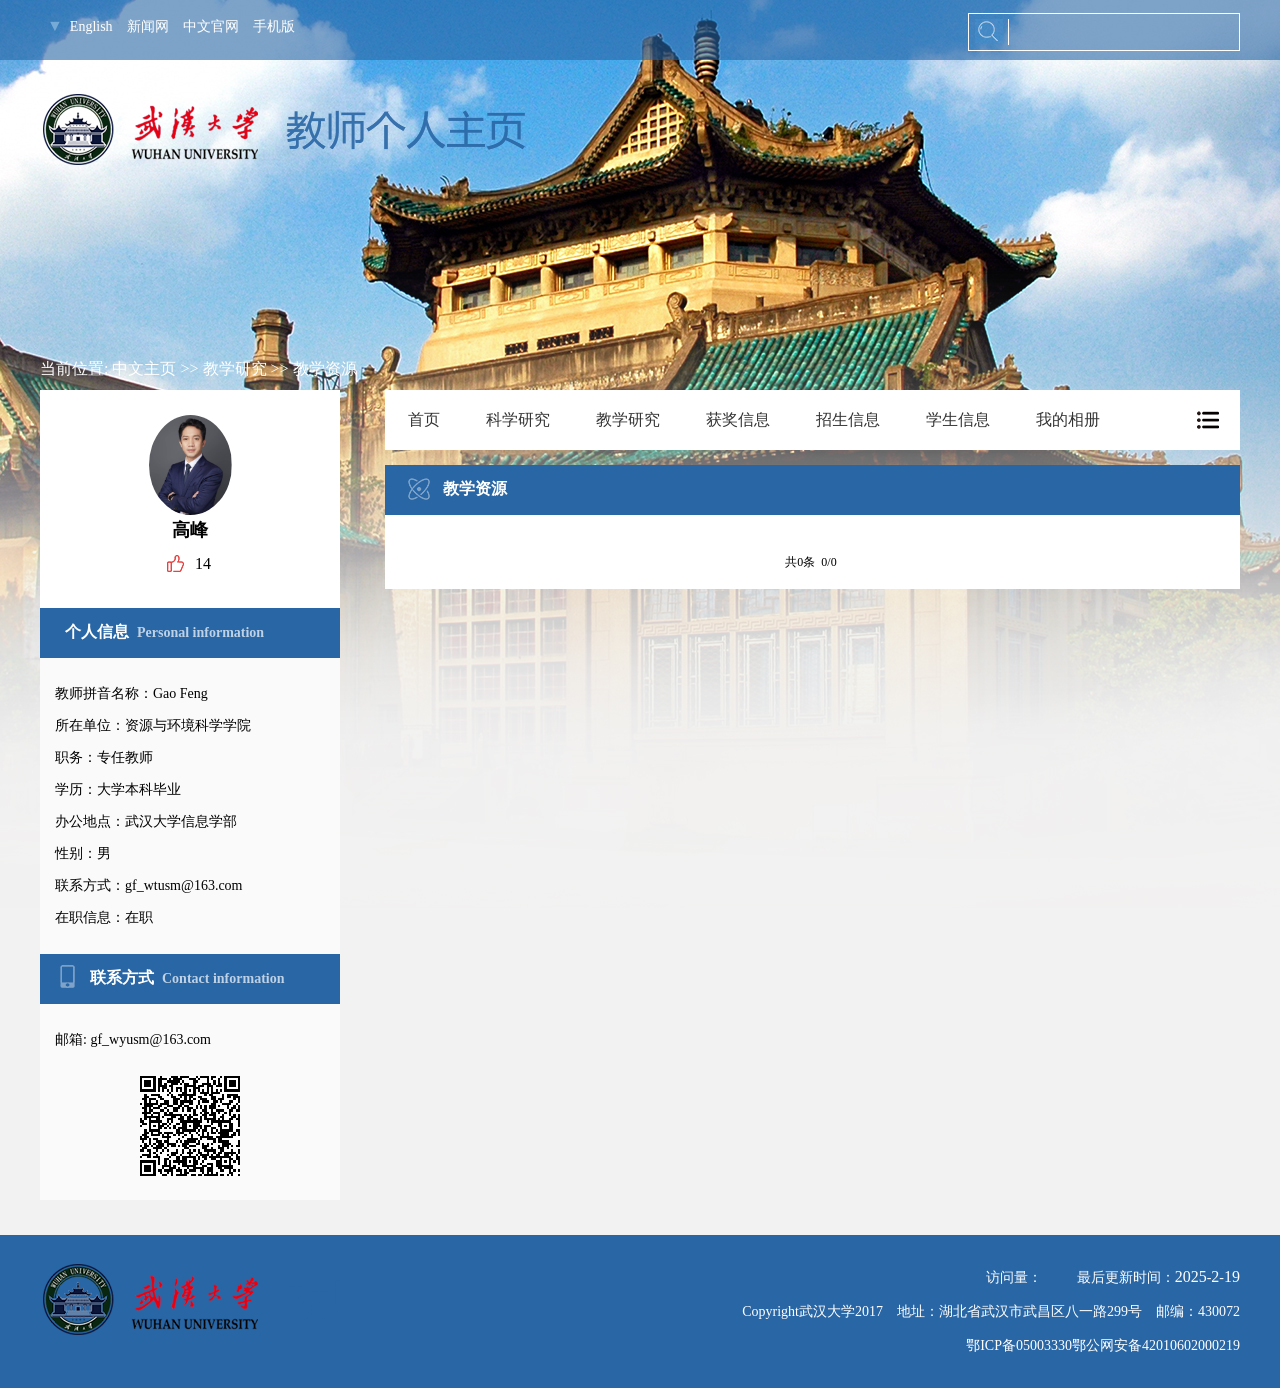  I want to click on 教学研究, so click(235, 368).